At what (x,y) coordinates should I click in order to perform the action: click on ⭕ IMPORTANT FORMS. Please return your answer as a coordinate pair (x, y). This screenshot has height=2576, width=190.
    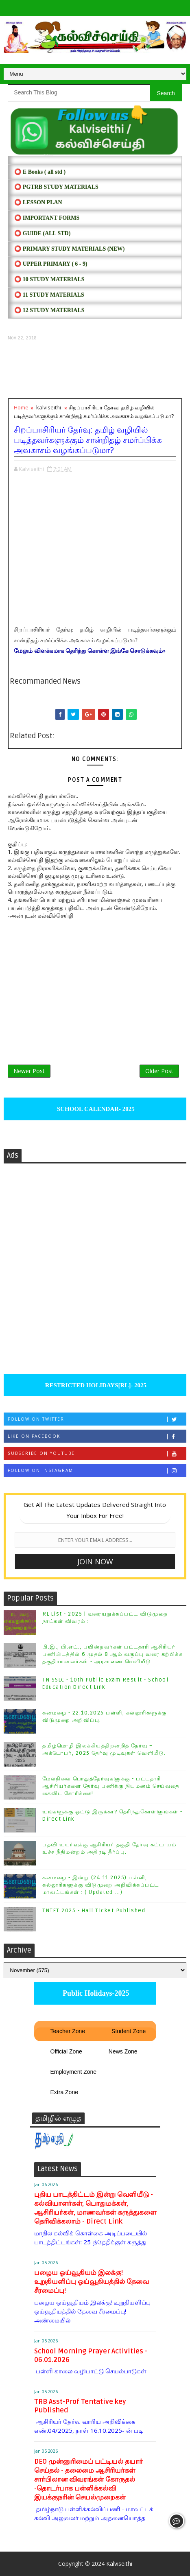
    Looking at the image, I should click on (46, 218).